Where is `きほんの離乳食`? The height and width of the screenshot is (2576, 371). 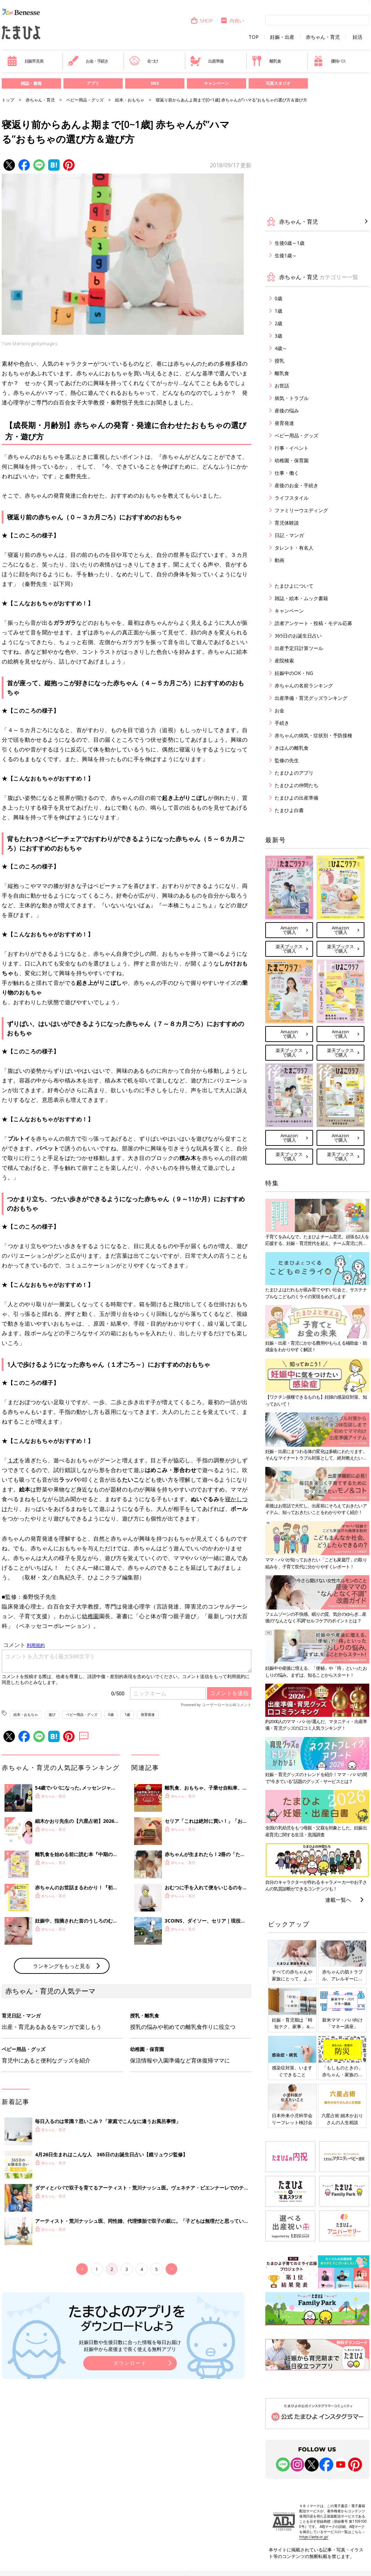
きほんの離乳食 is located at coordinates (292, 748).